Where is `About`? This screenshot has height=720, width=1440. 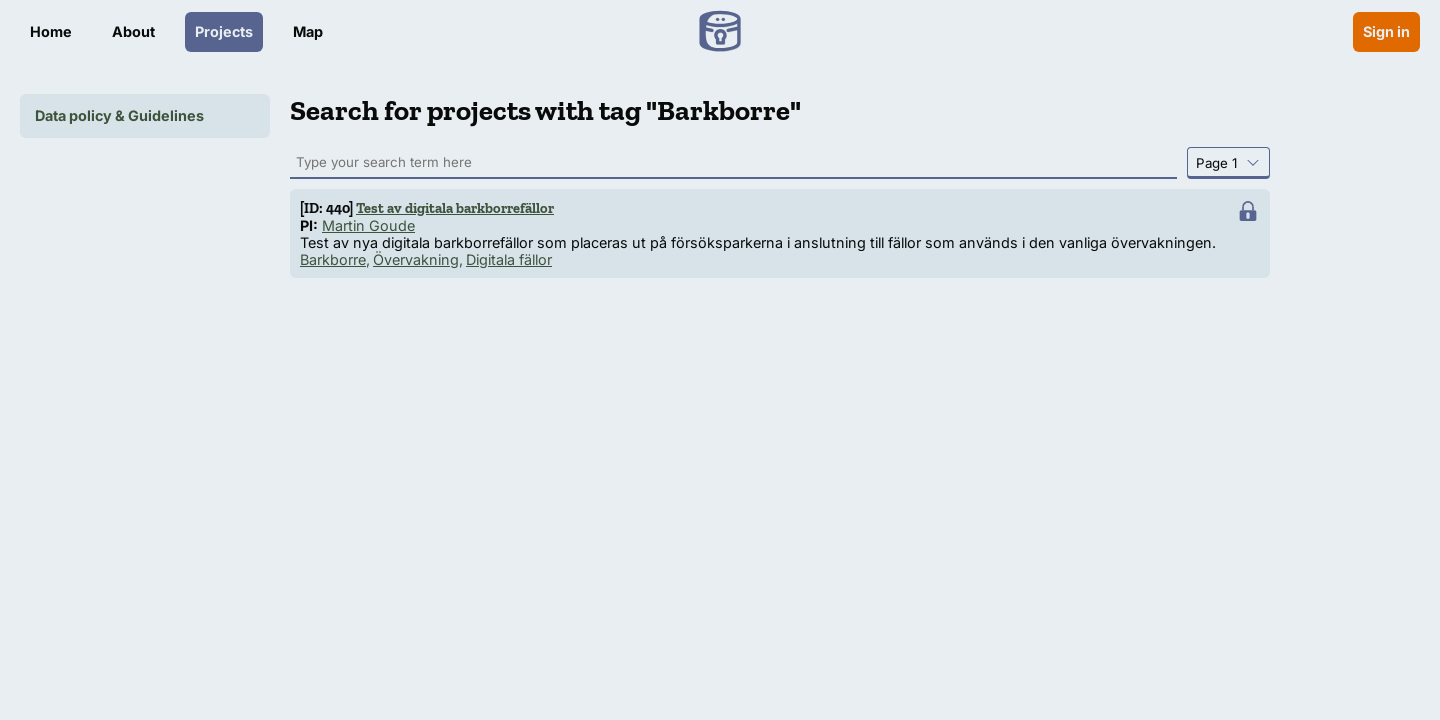
About is located at coordinates (133, 31).